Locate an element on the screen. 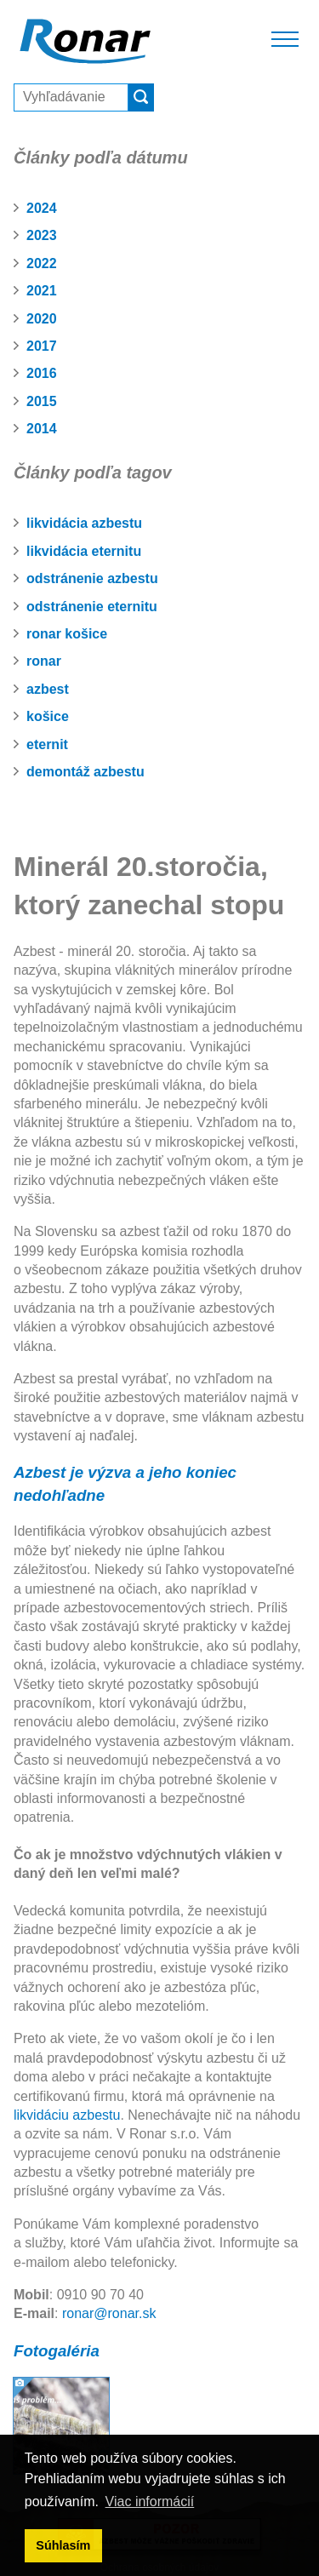  ronar košice is located at coordinates (66, 634).